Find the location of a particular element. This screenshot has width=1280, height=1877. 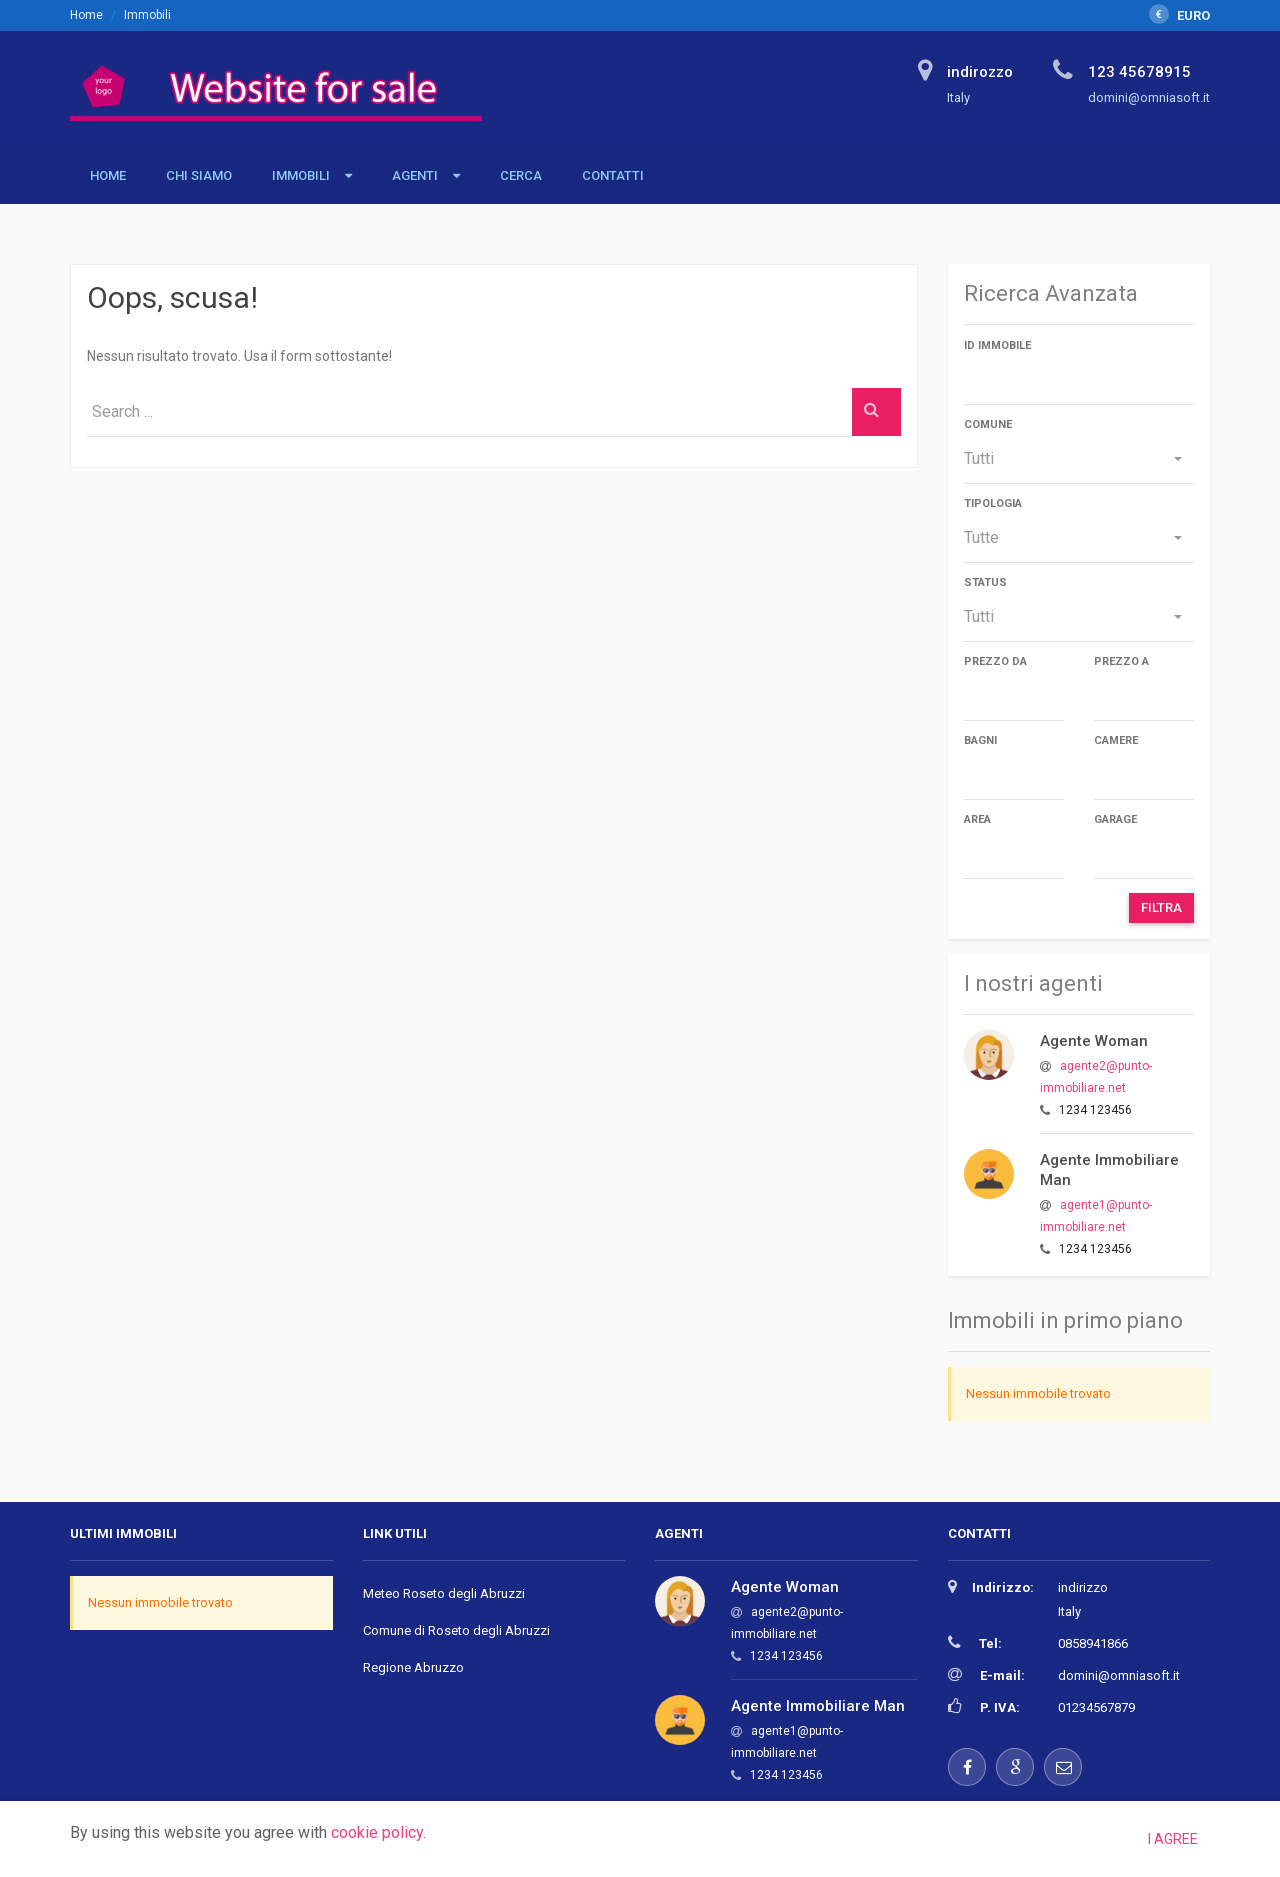

Regione Abruzzo is located at coordinates (413, 1667).